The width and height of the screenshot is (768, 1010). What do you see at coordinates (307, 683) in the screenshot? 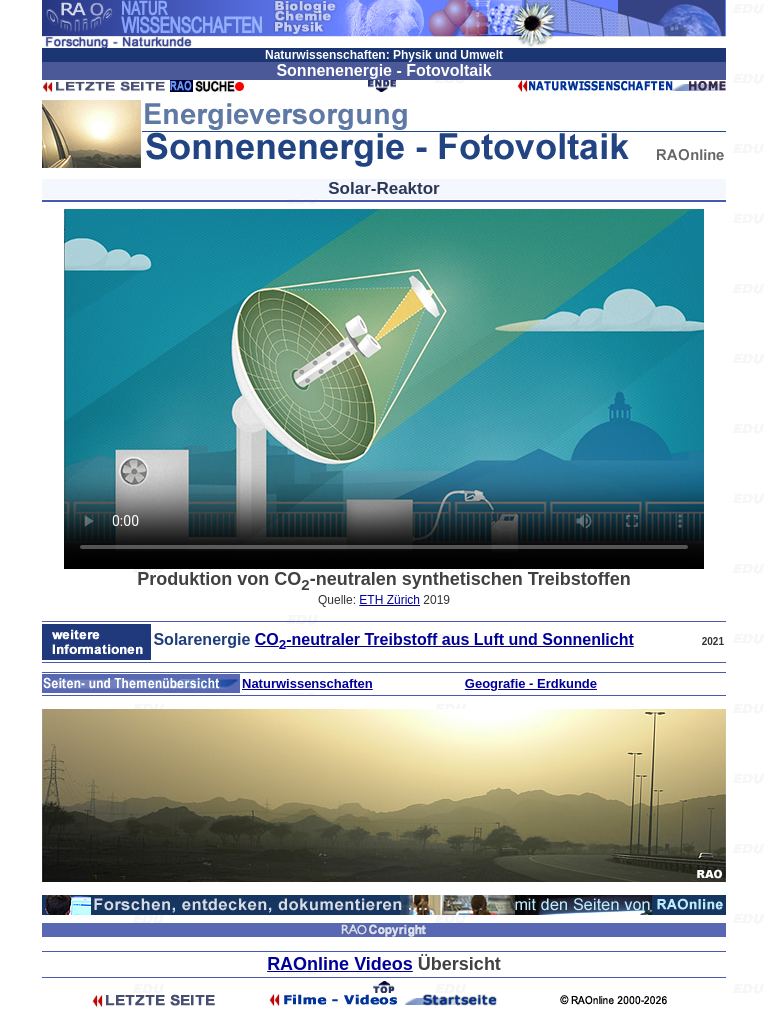
I see `Naturwissenschaften` at bounding box center [307, 683].